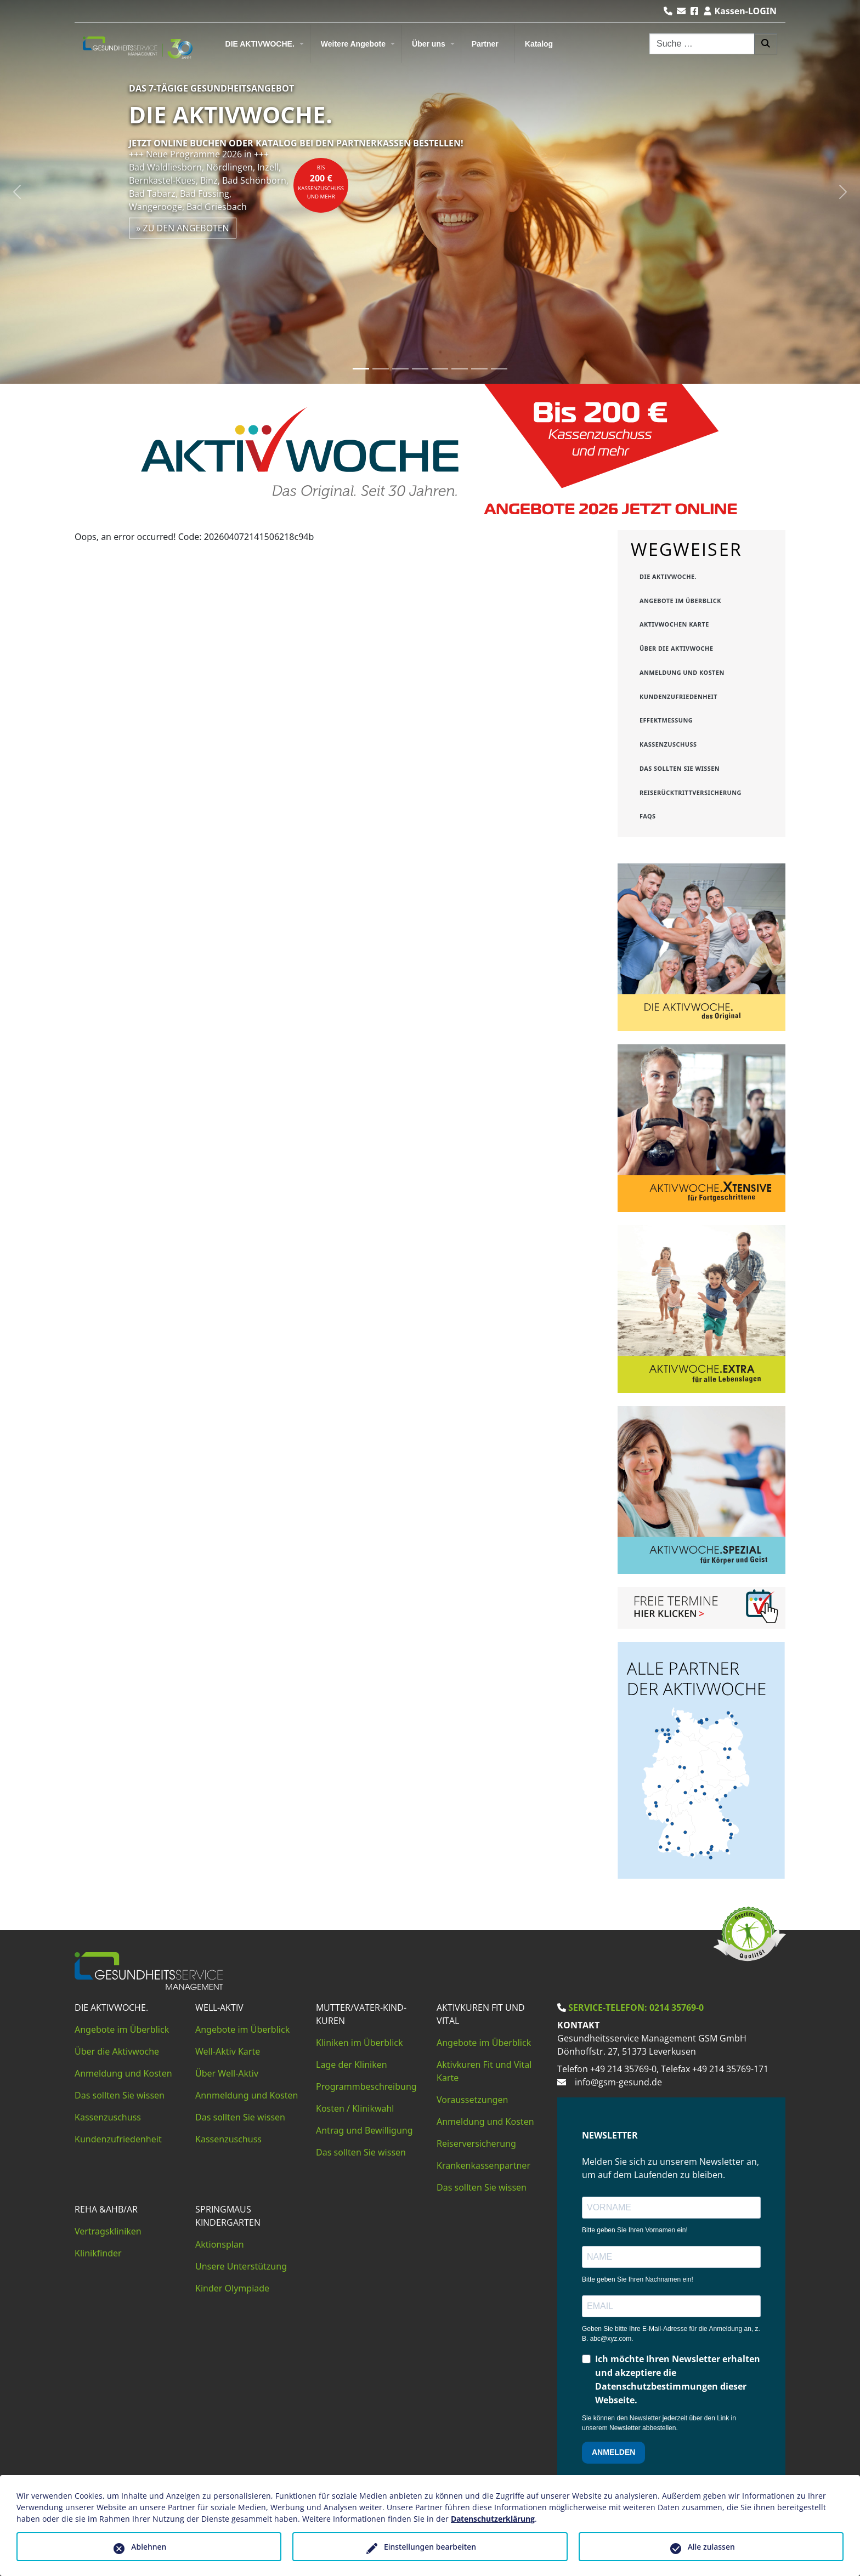 This screenshot has height=2576, width=860. What do you see at coordinates (353, 43) in the screenshot?
I see `Weitere Angebote` at bounding box center [353, 43].